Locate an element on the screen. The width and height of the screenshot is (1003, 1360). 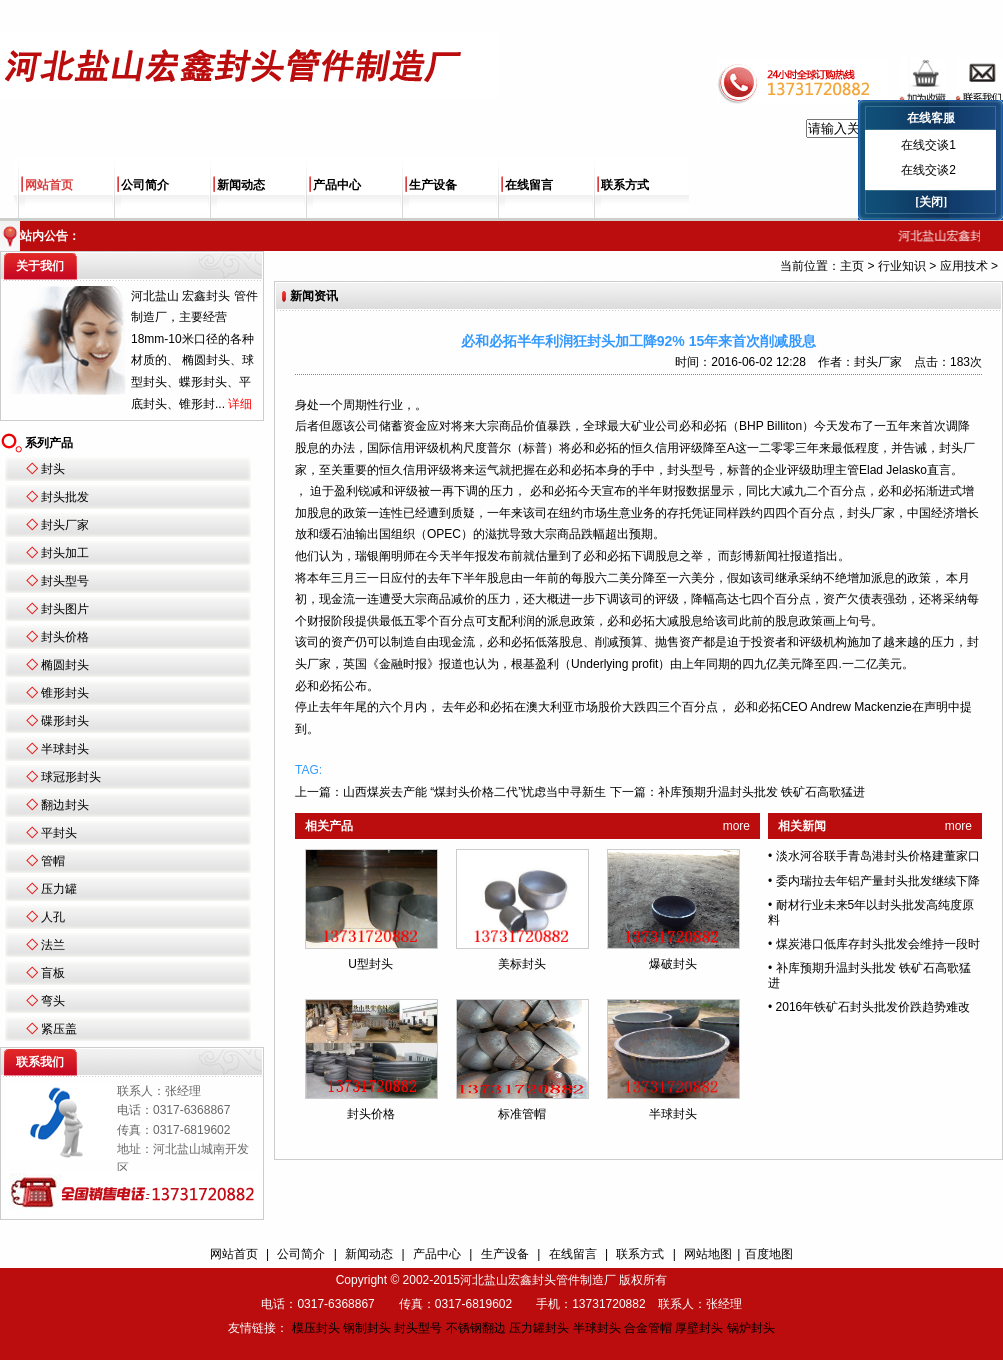
半球封头 is located at coordinates (65, 749).